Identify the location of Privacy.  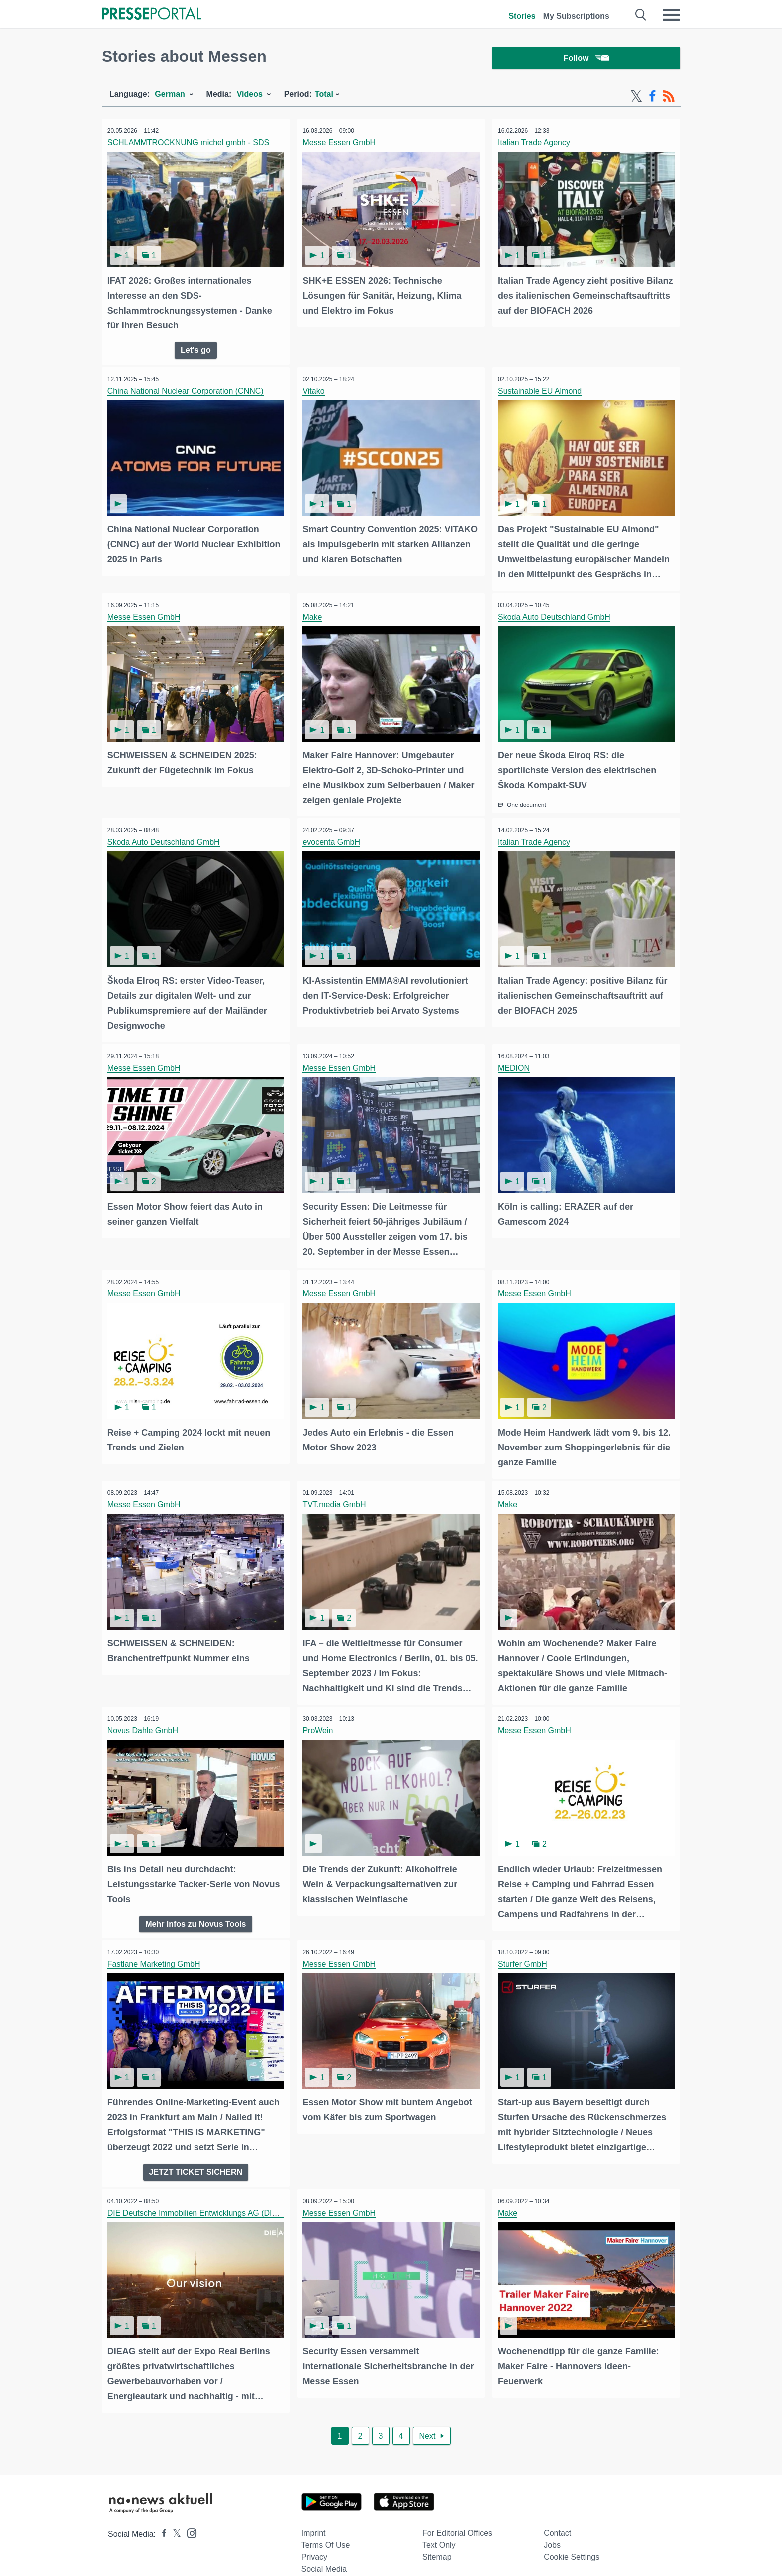
(314, 2540).